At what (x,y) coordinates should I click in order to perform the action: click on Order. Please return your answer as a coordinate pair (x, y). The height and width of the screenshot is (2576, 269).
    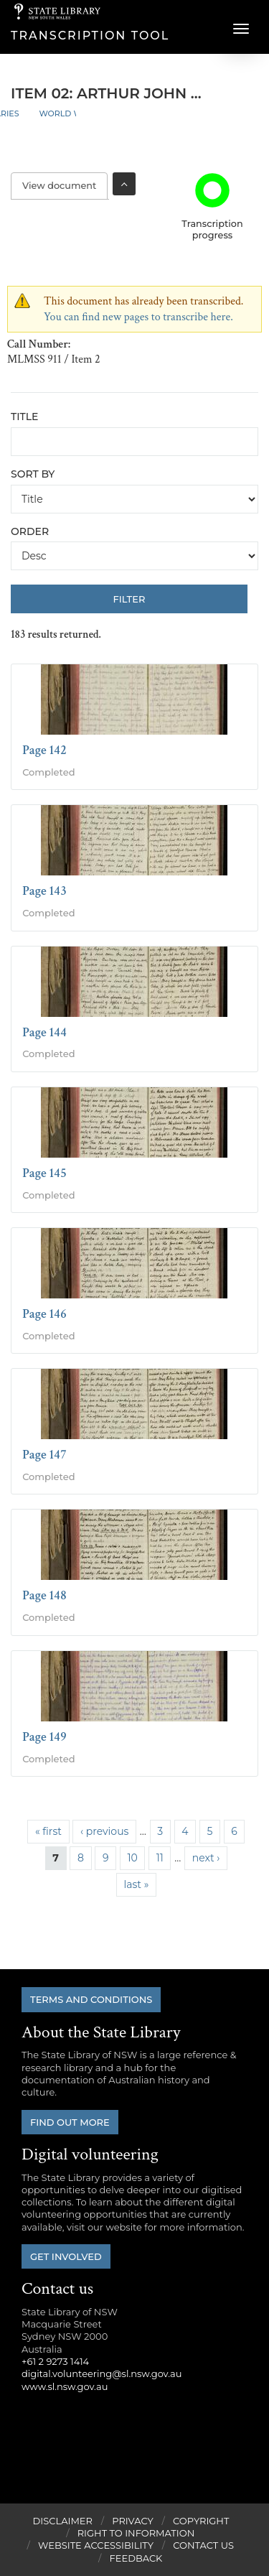
    Looking at the image, I should click on (30, 531).